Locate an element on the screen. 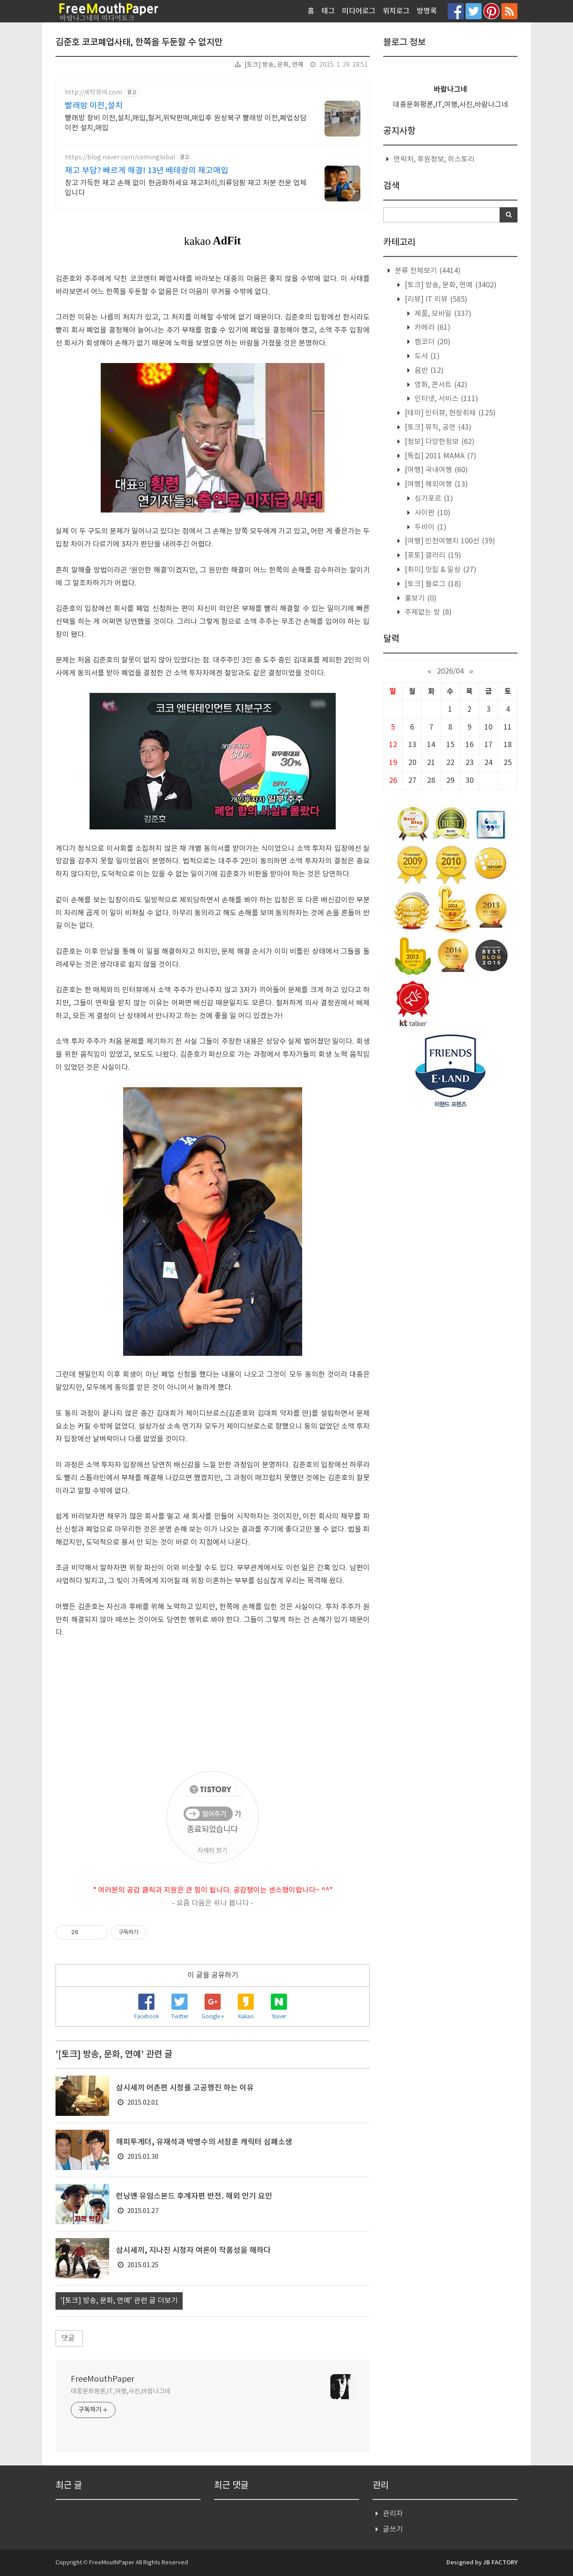  '[토크] 방송, 문화, 연예' 관련 글 더보기 is located at coordinates (119, 2301).